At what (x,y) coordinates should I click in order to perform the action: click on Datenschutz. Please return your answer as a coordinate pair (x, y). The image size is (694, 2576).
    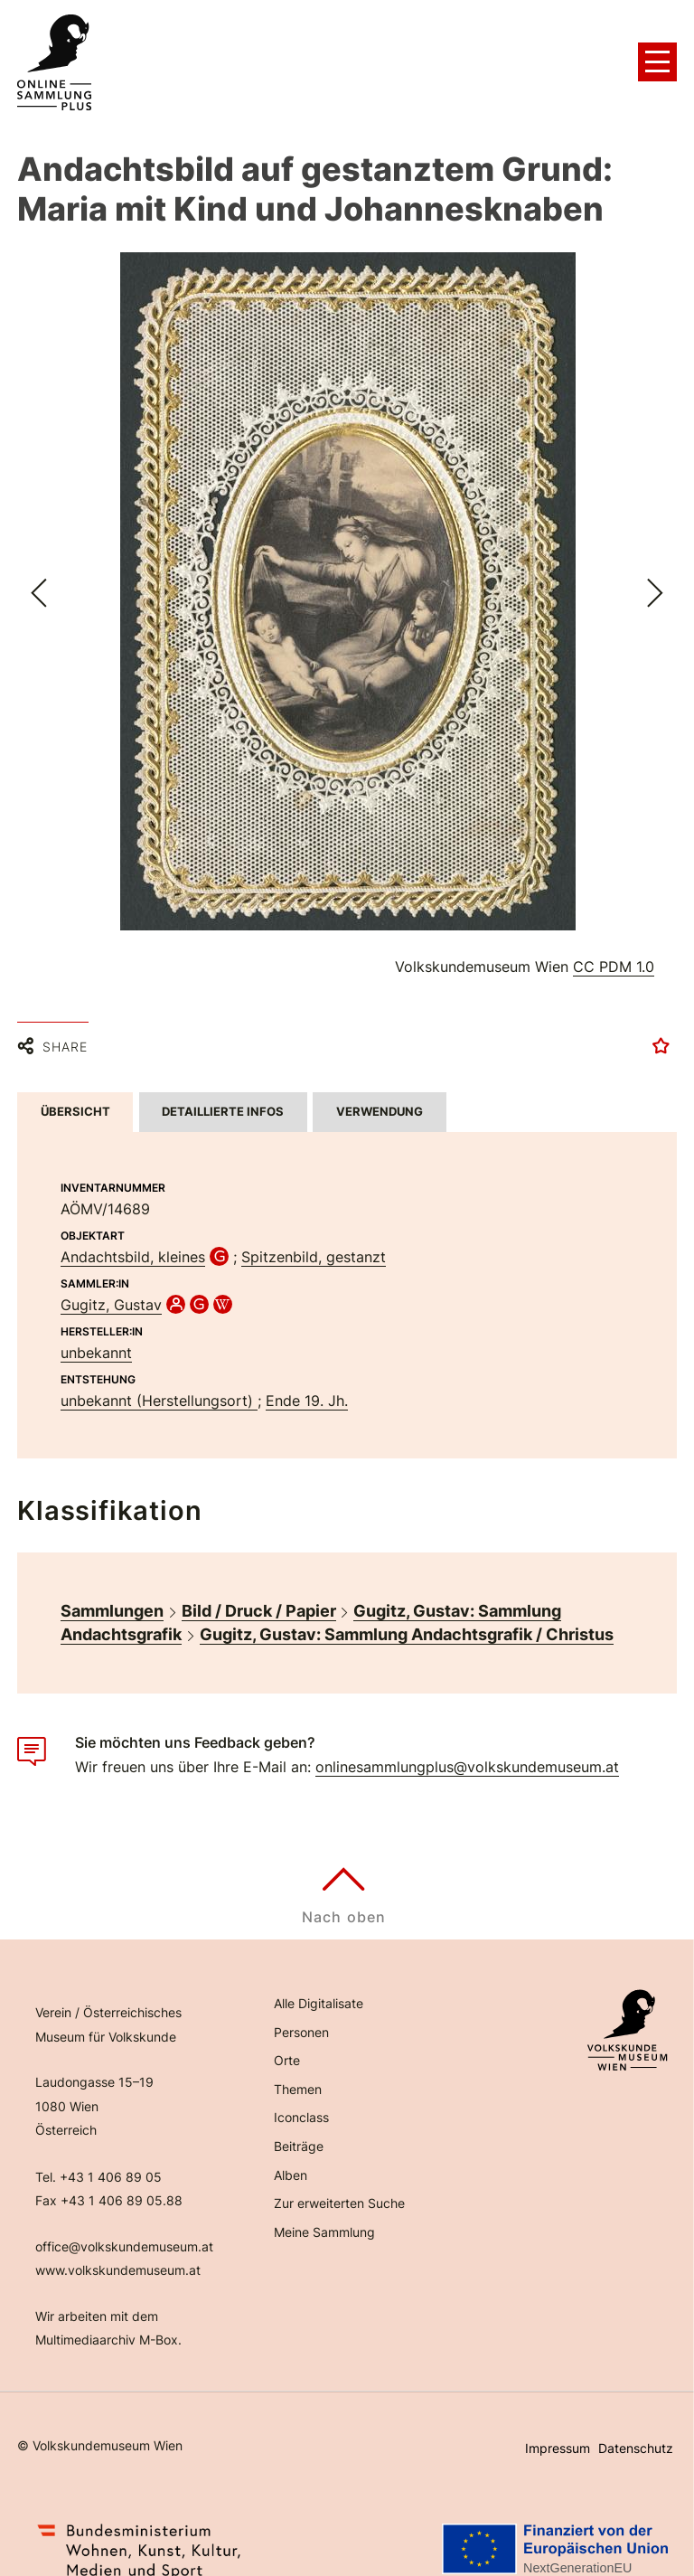
    Looking at the image, I should click on (635, 2429).